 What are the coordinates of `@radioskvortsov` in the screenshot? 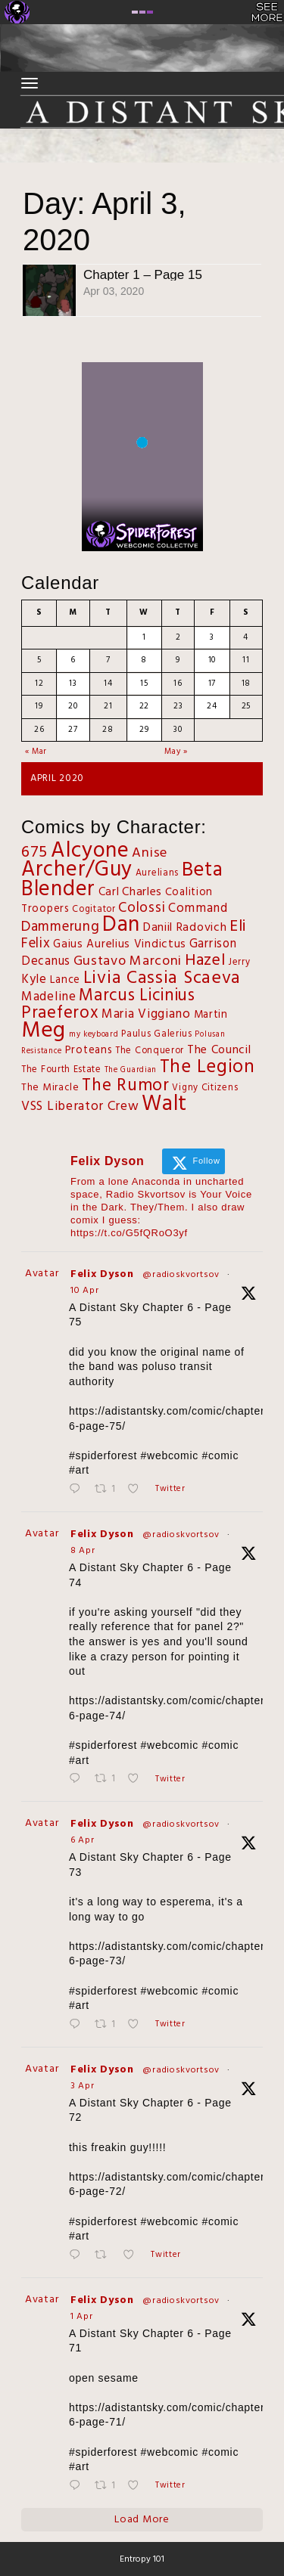 It's located at (181, 1275).